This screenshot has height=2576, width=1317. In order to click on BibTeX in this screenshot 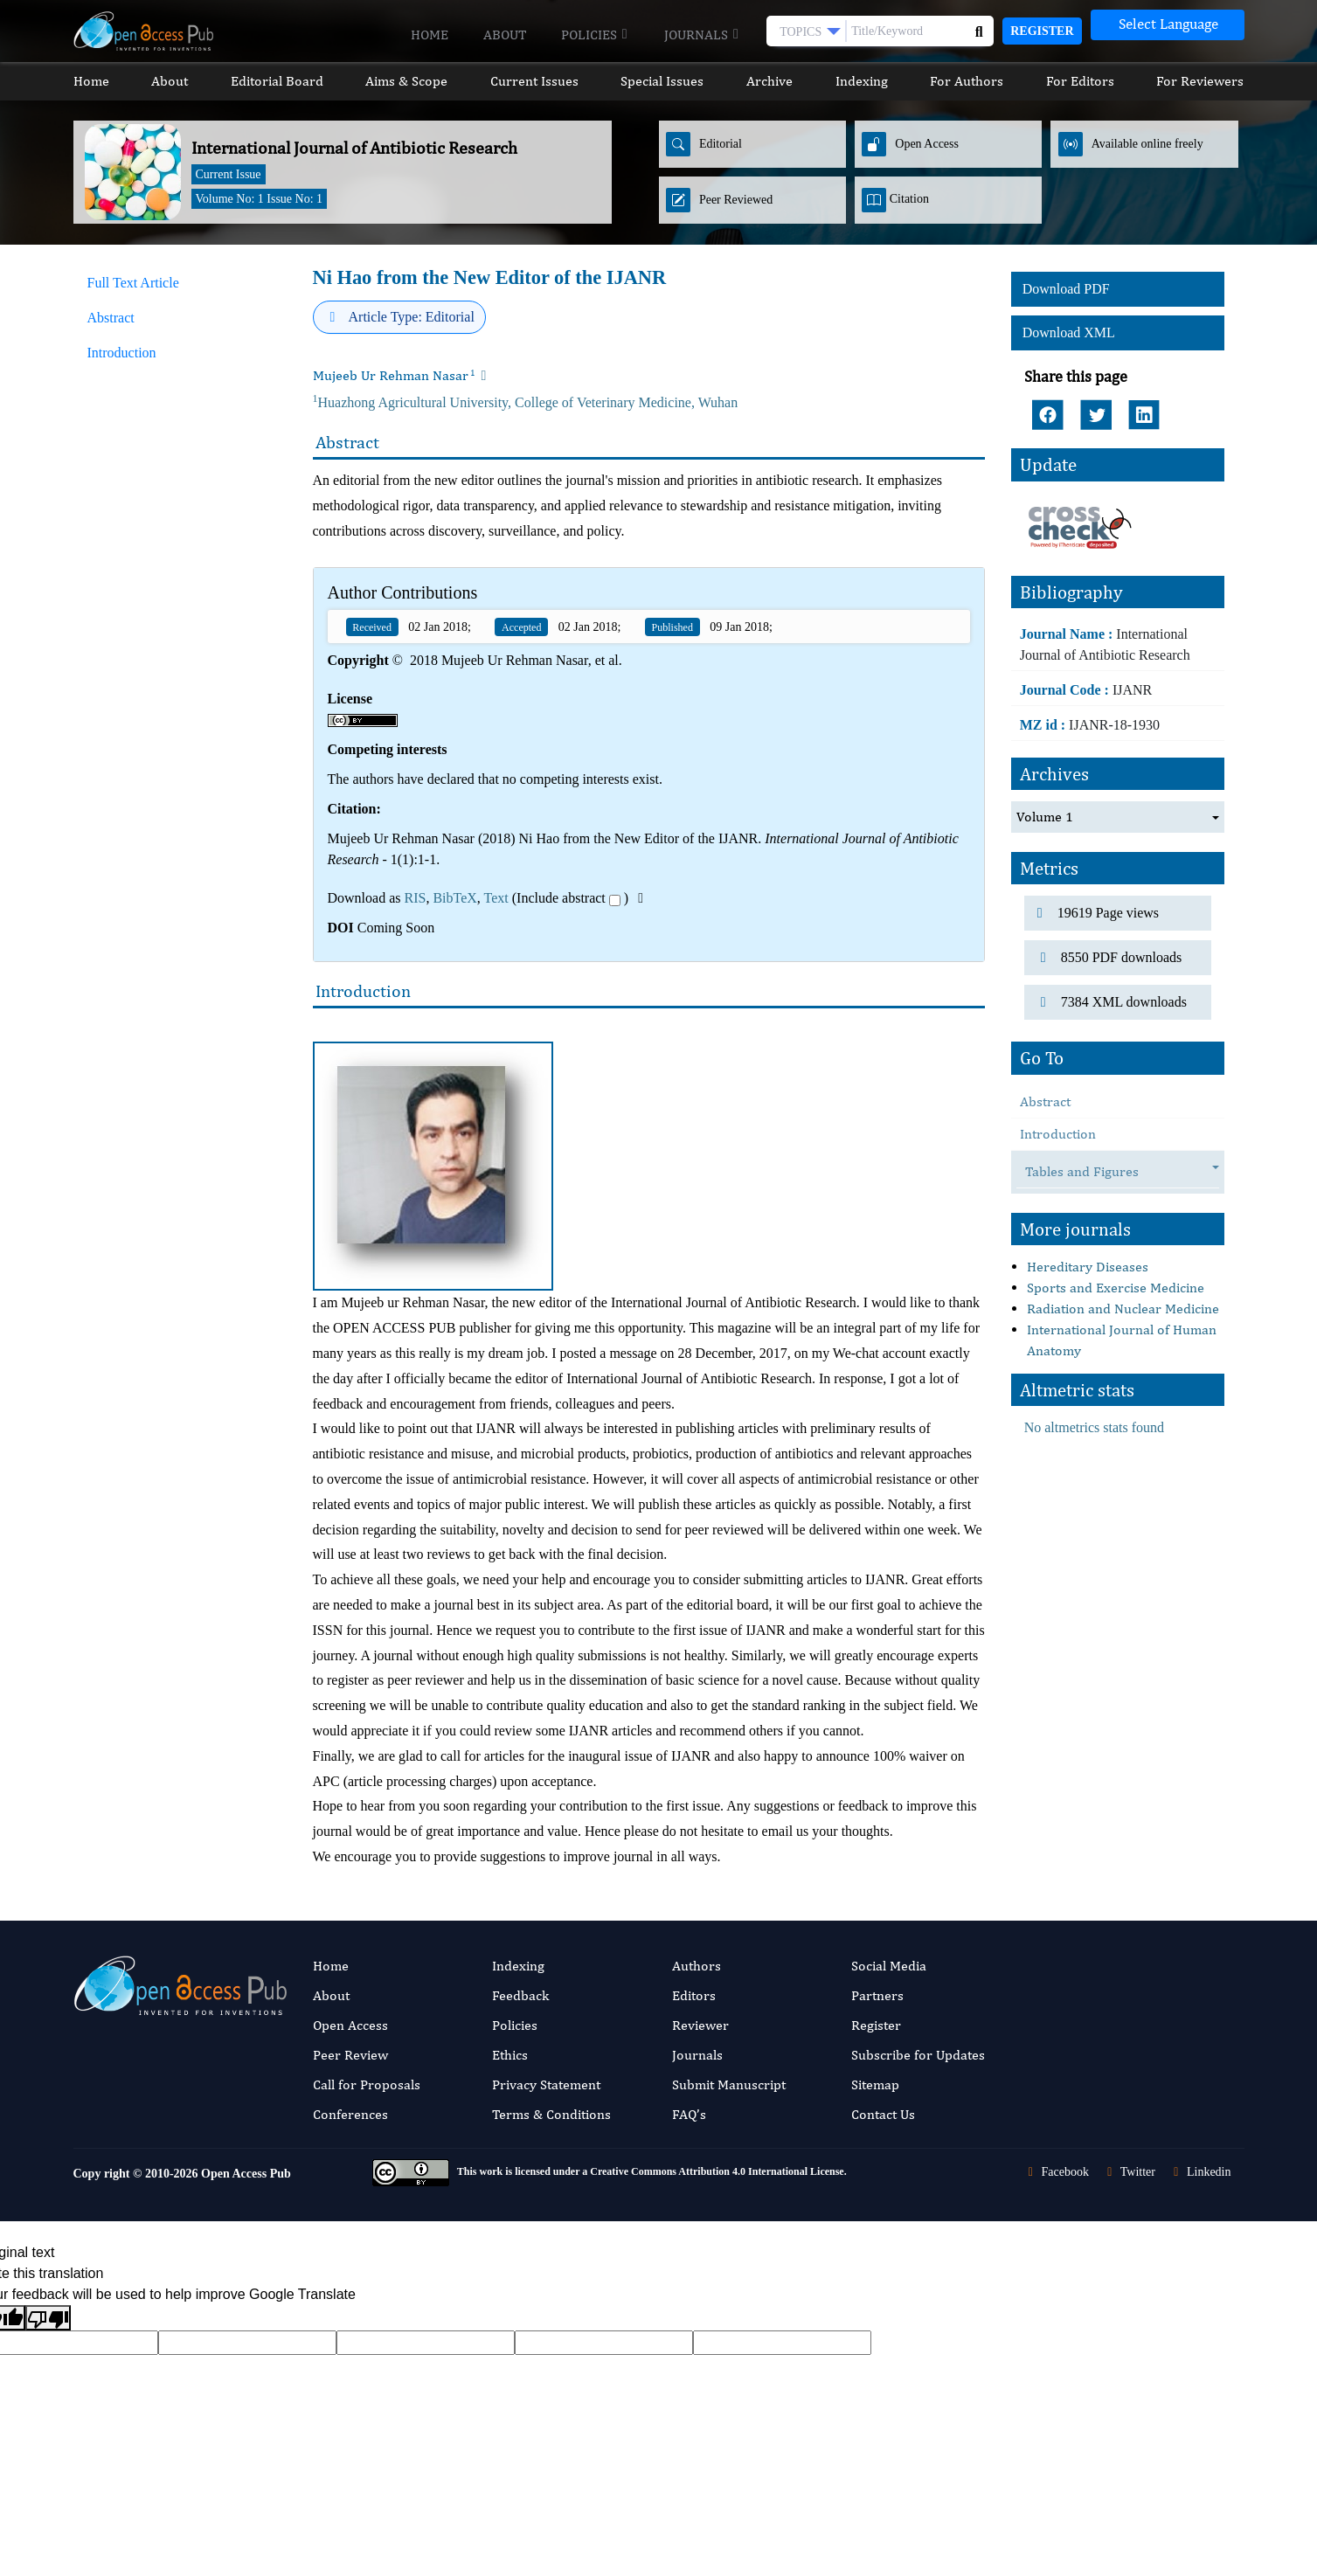, I will do `click(454, 897)`.